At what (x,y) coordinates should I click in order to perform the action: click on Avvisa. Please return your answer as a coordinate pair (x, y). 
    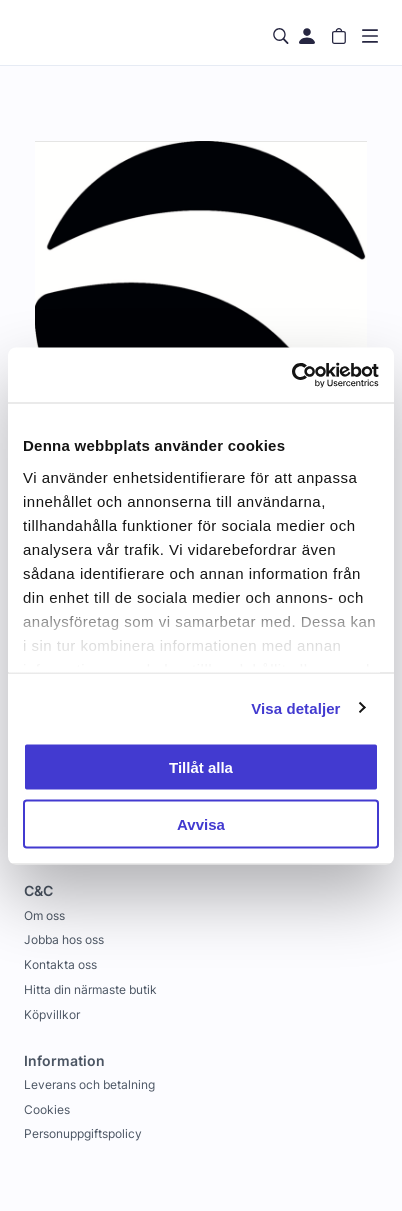
    Looking at the image, I should click on (201, 823).